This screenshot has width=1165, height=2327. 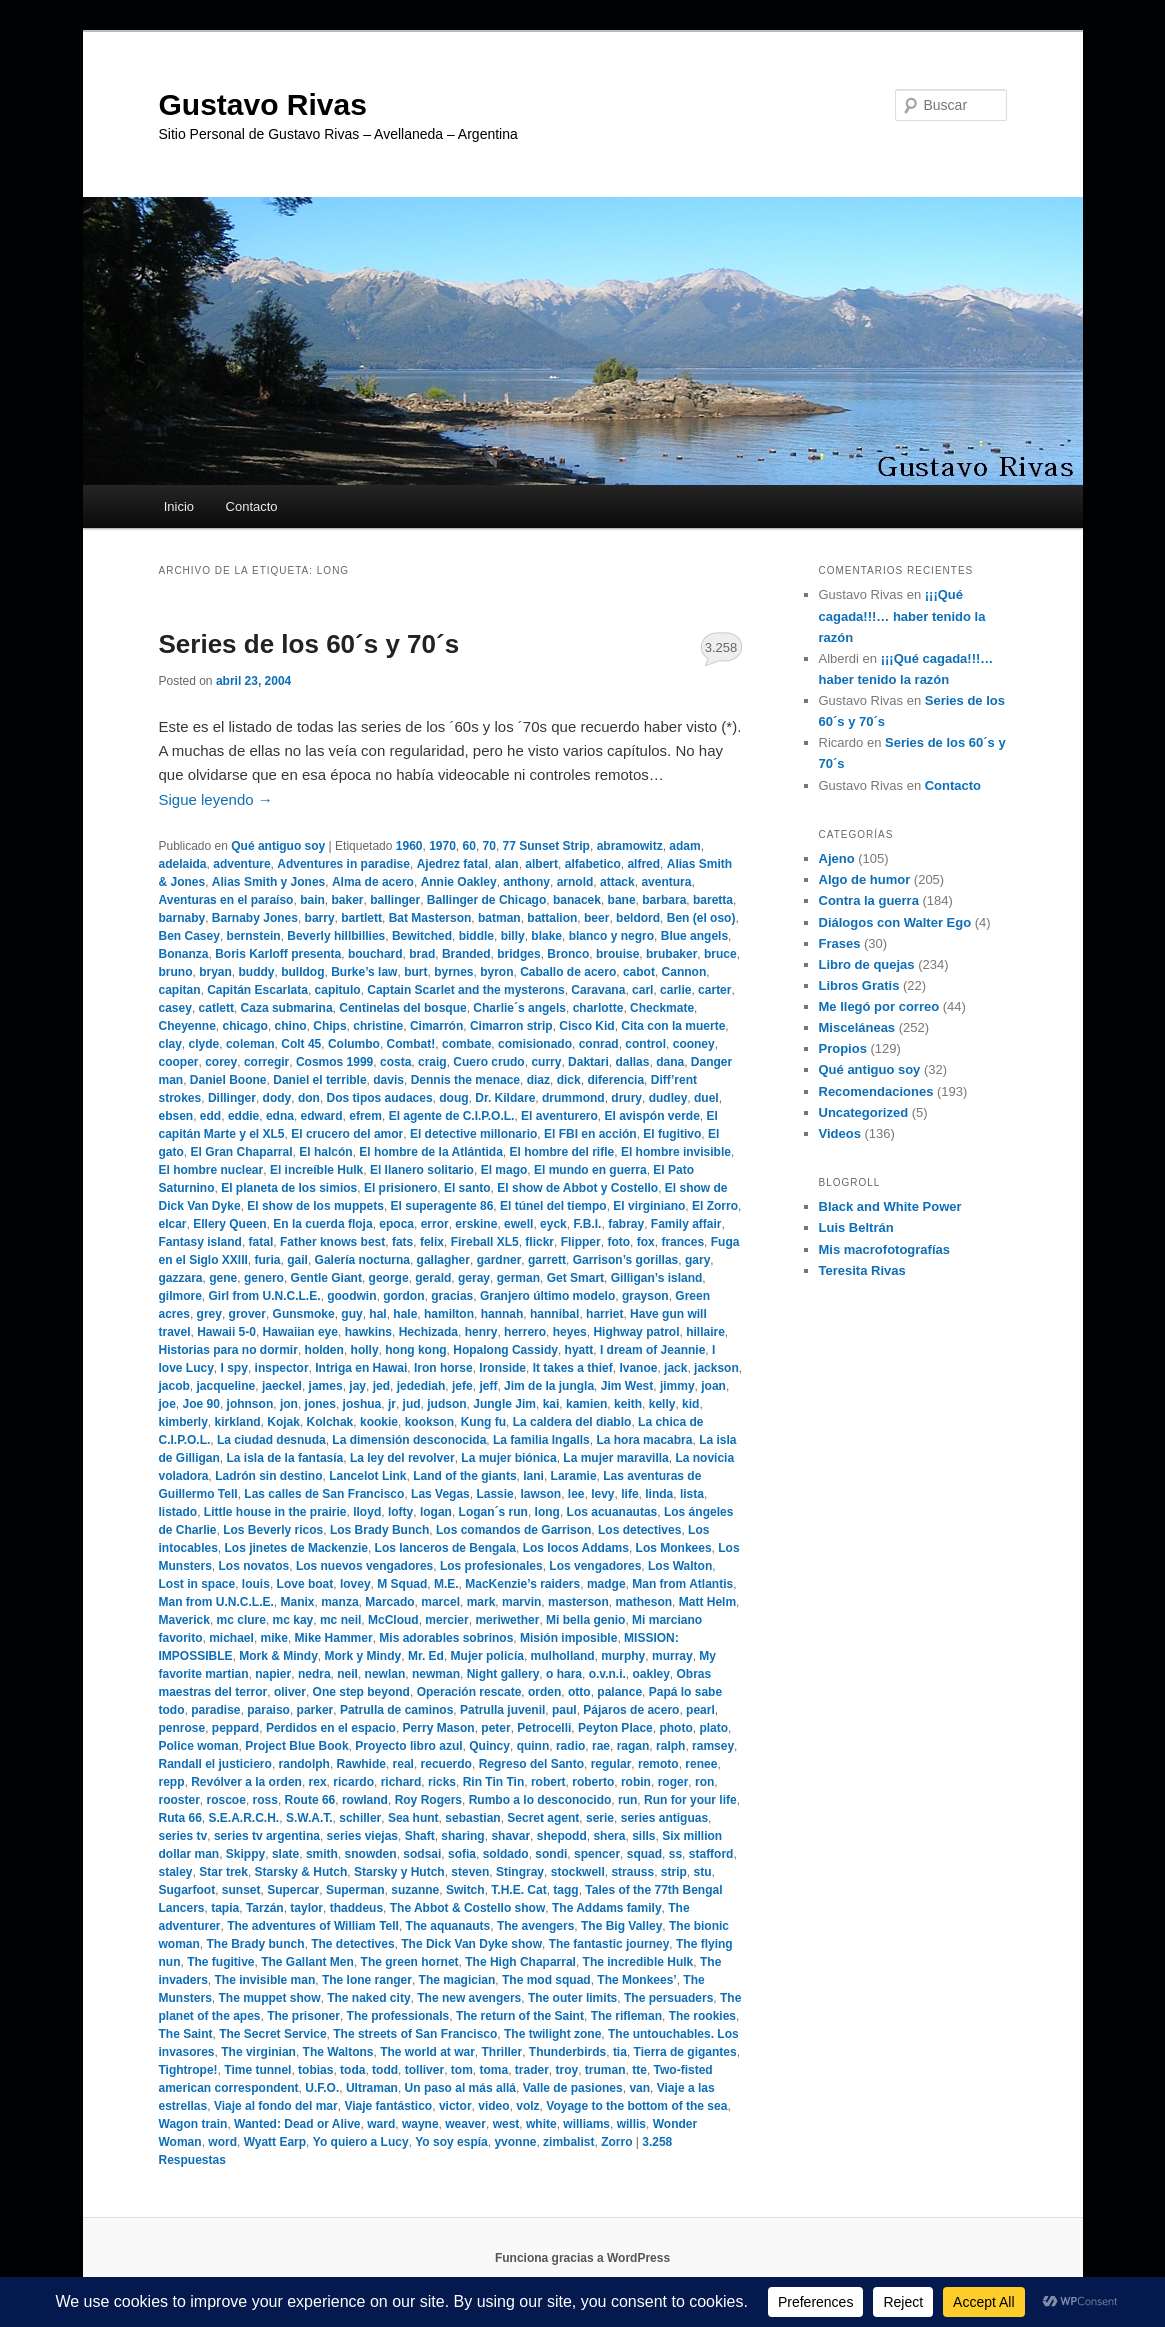 What do you see at coordinates (409, 846) in the screenshot?
I see `1960` at bounding box center [409, 846].